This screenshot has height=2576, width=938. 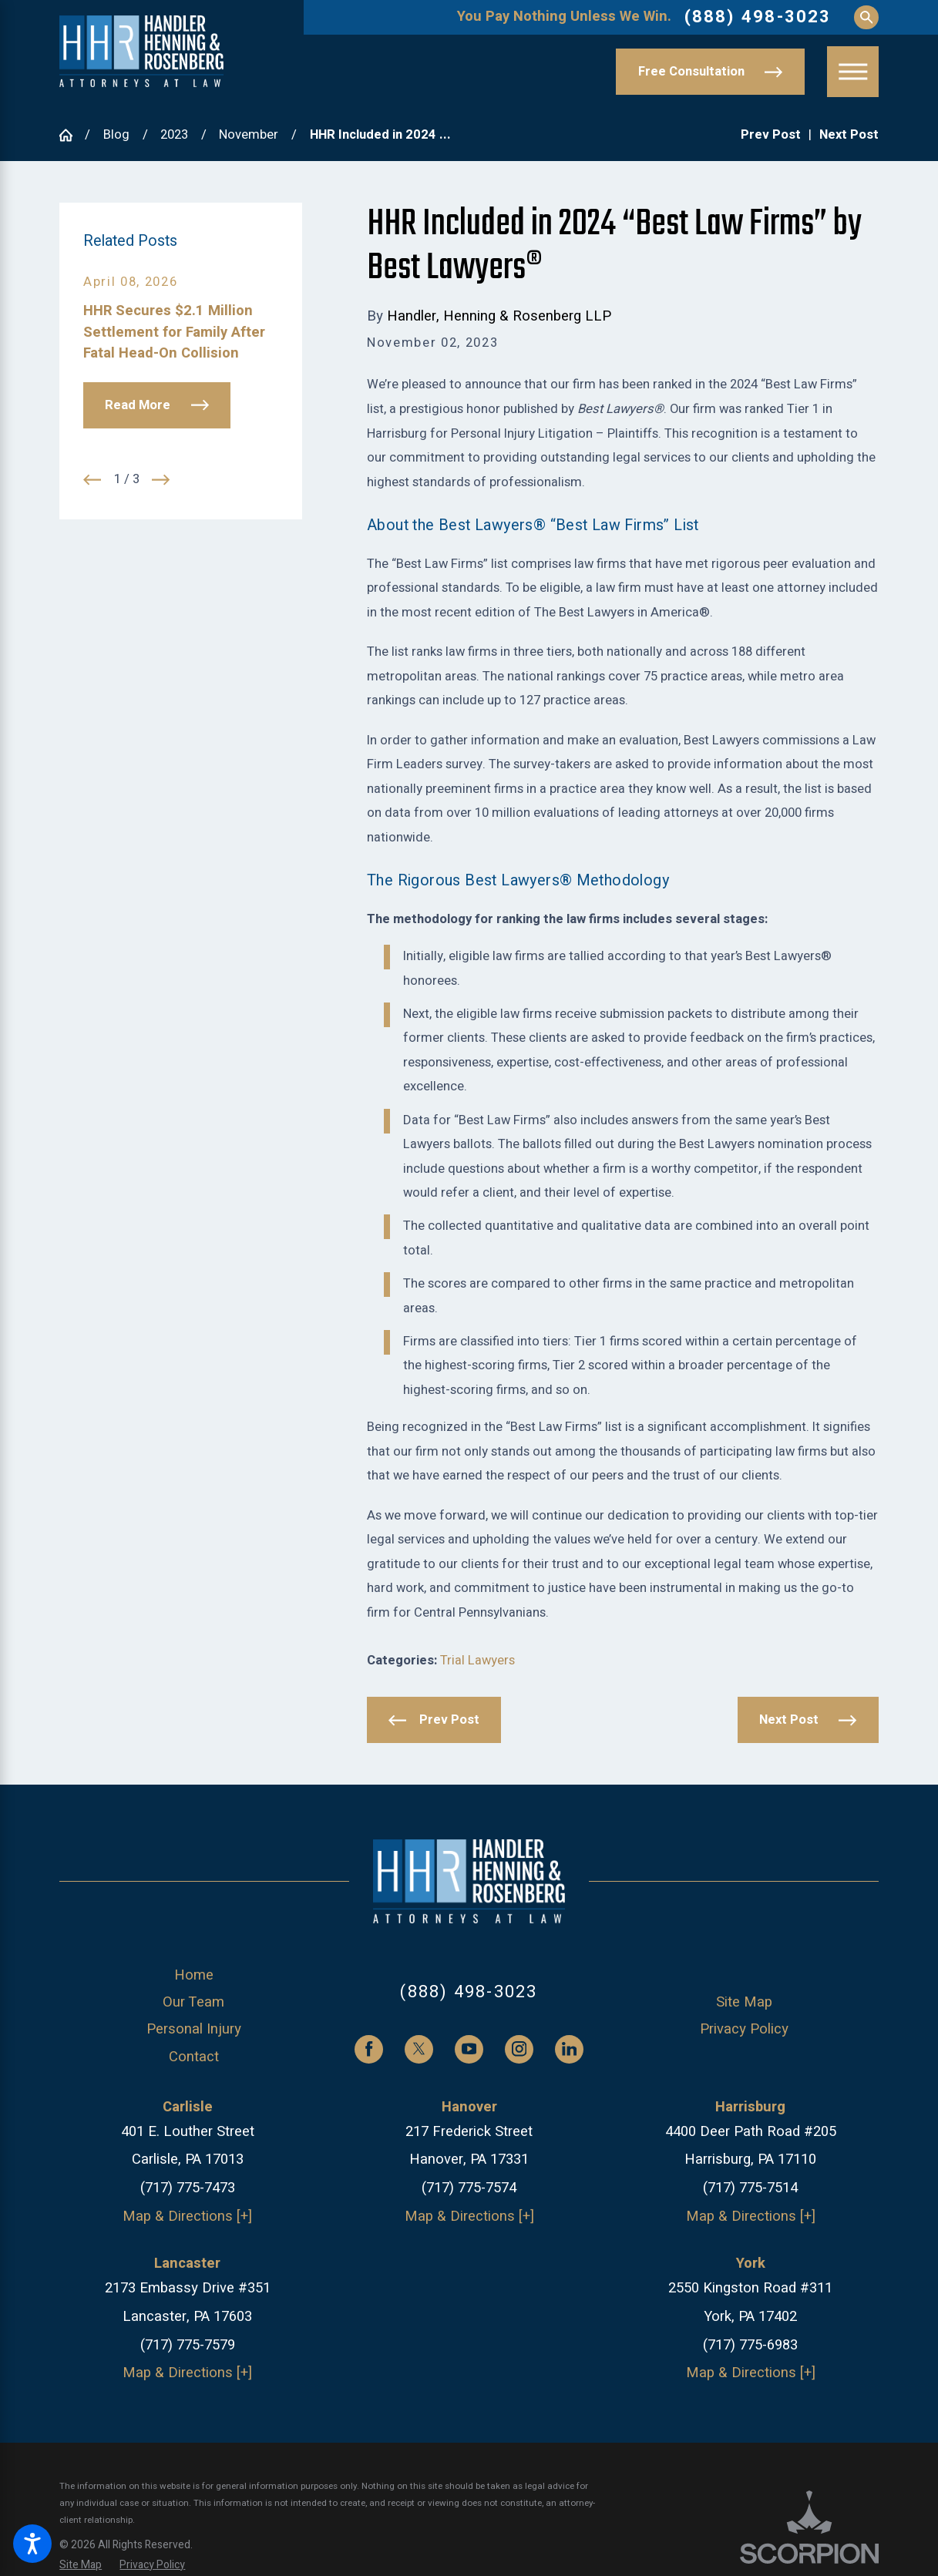 What do you see at coordinates (744, 2002) in the screenshot?
I see `Site Map` at bounding box center [744, 2002].